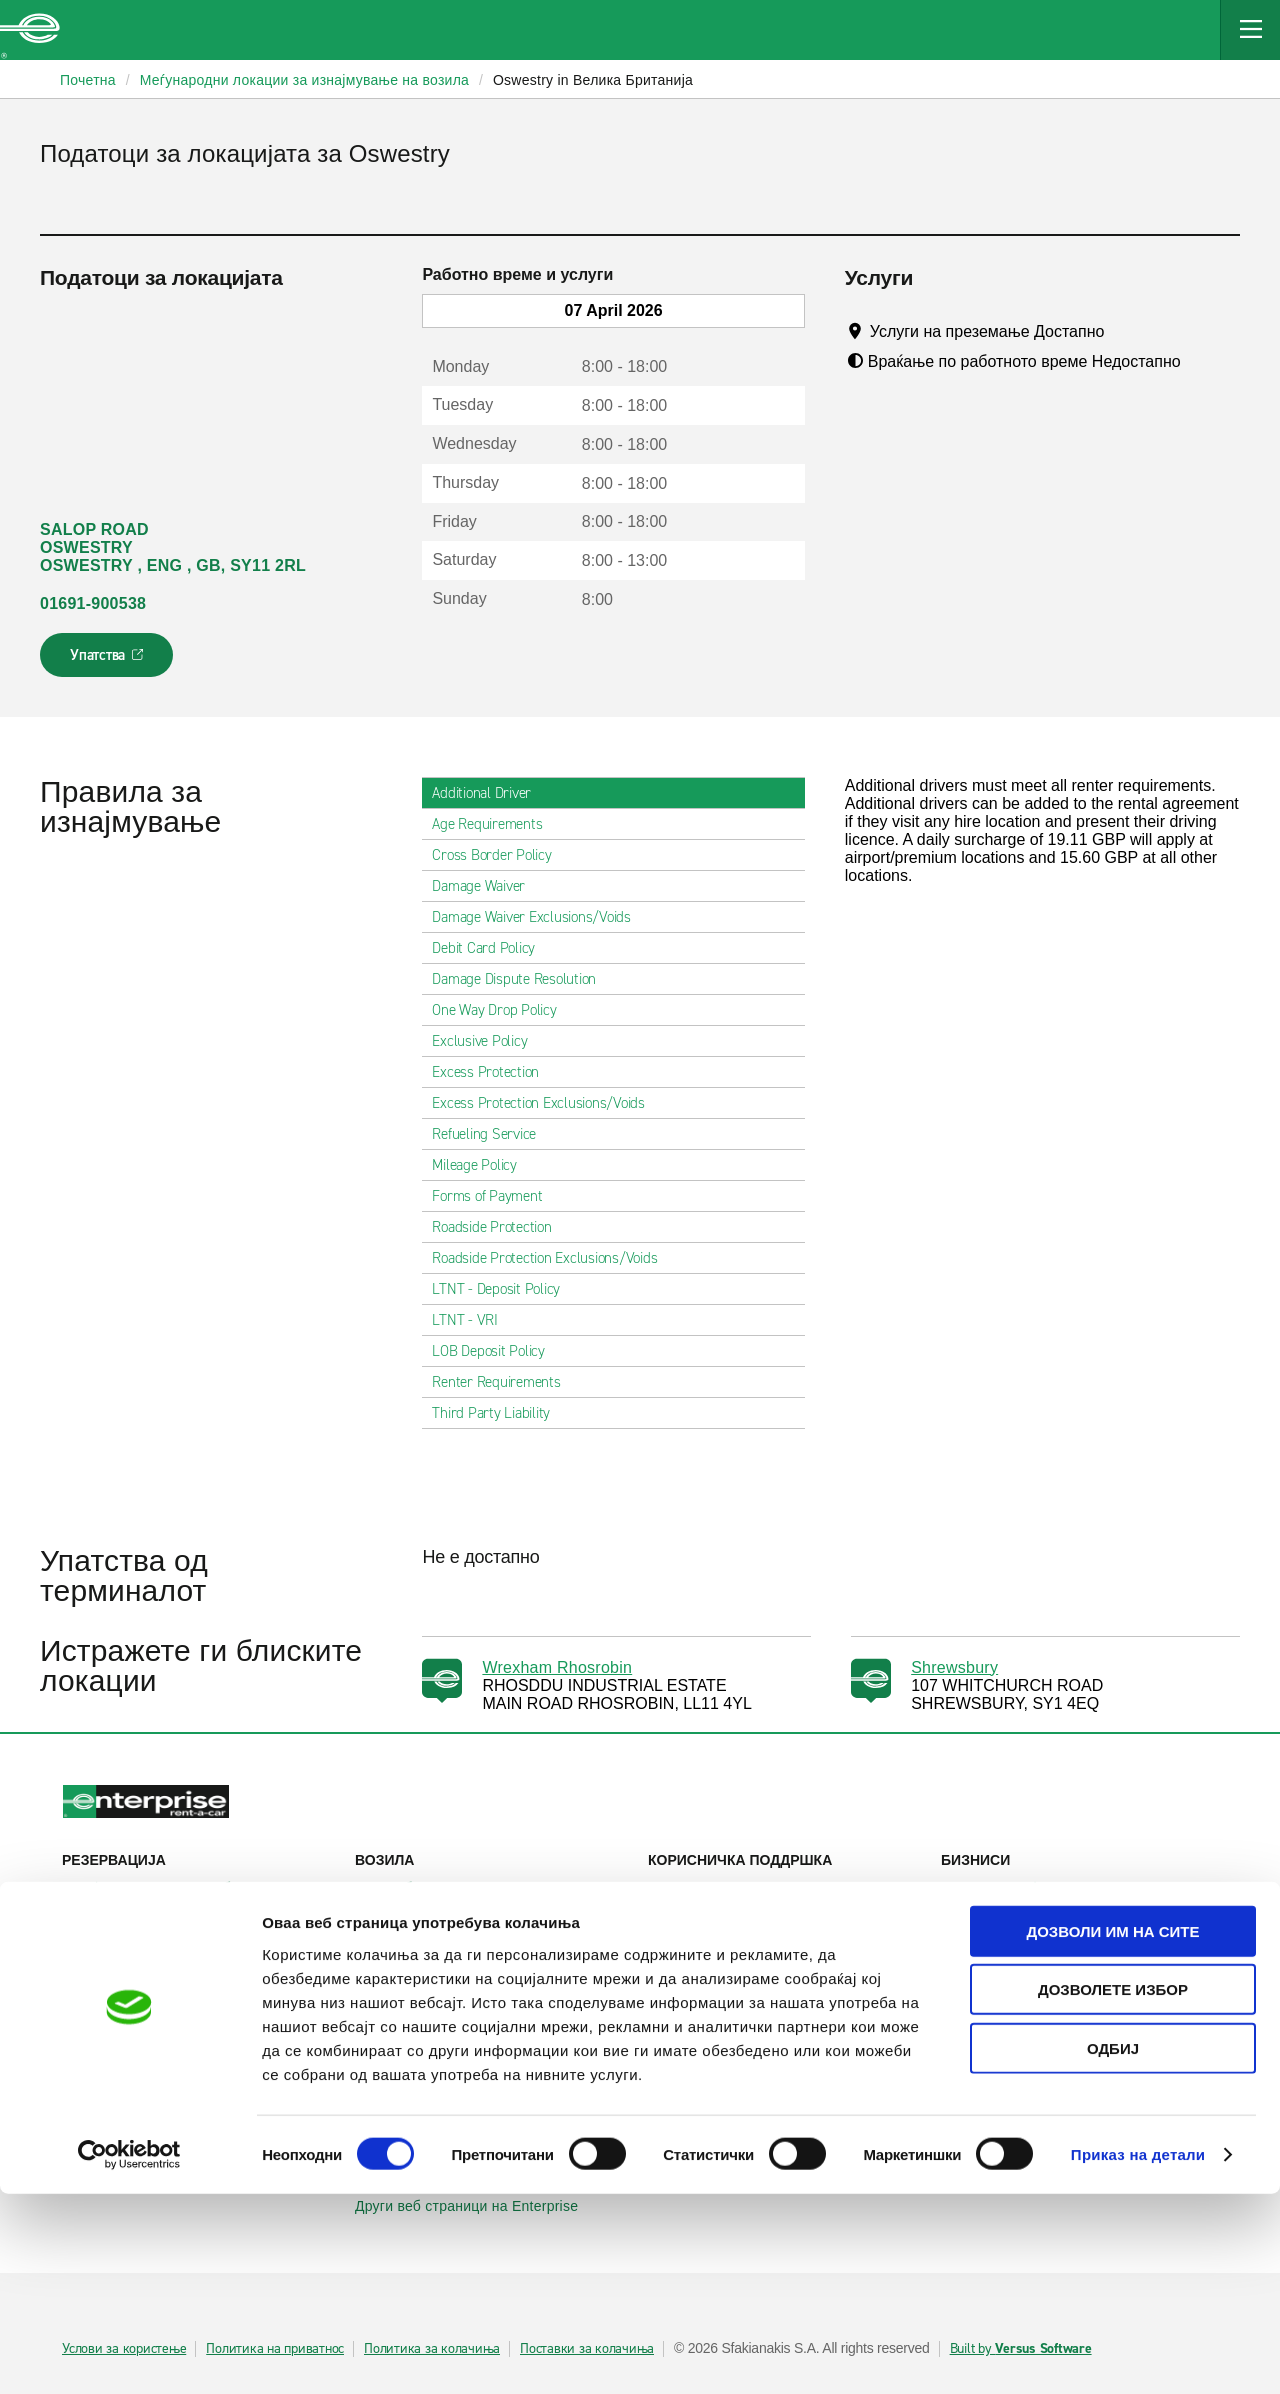 This screenshot has width=1280, height=2394. Describe the element at coordinates (495, 1196) in the screenshot. I see `Forms of Payment [tab]` at that location.